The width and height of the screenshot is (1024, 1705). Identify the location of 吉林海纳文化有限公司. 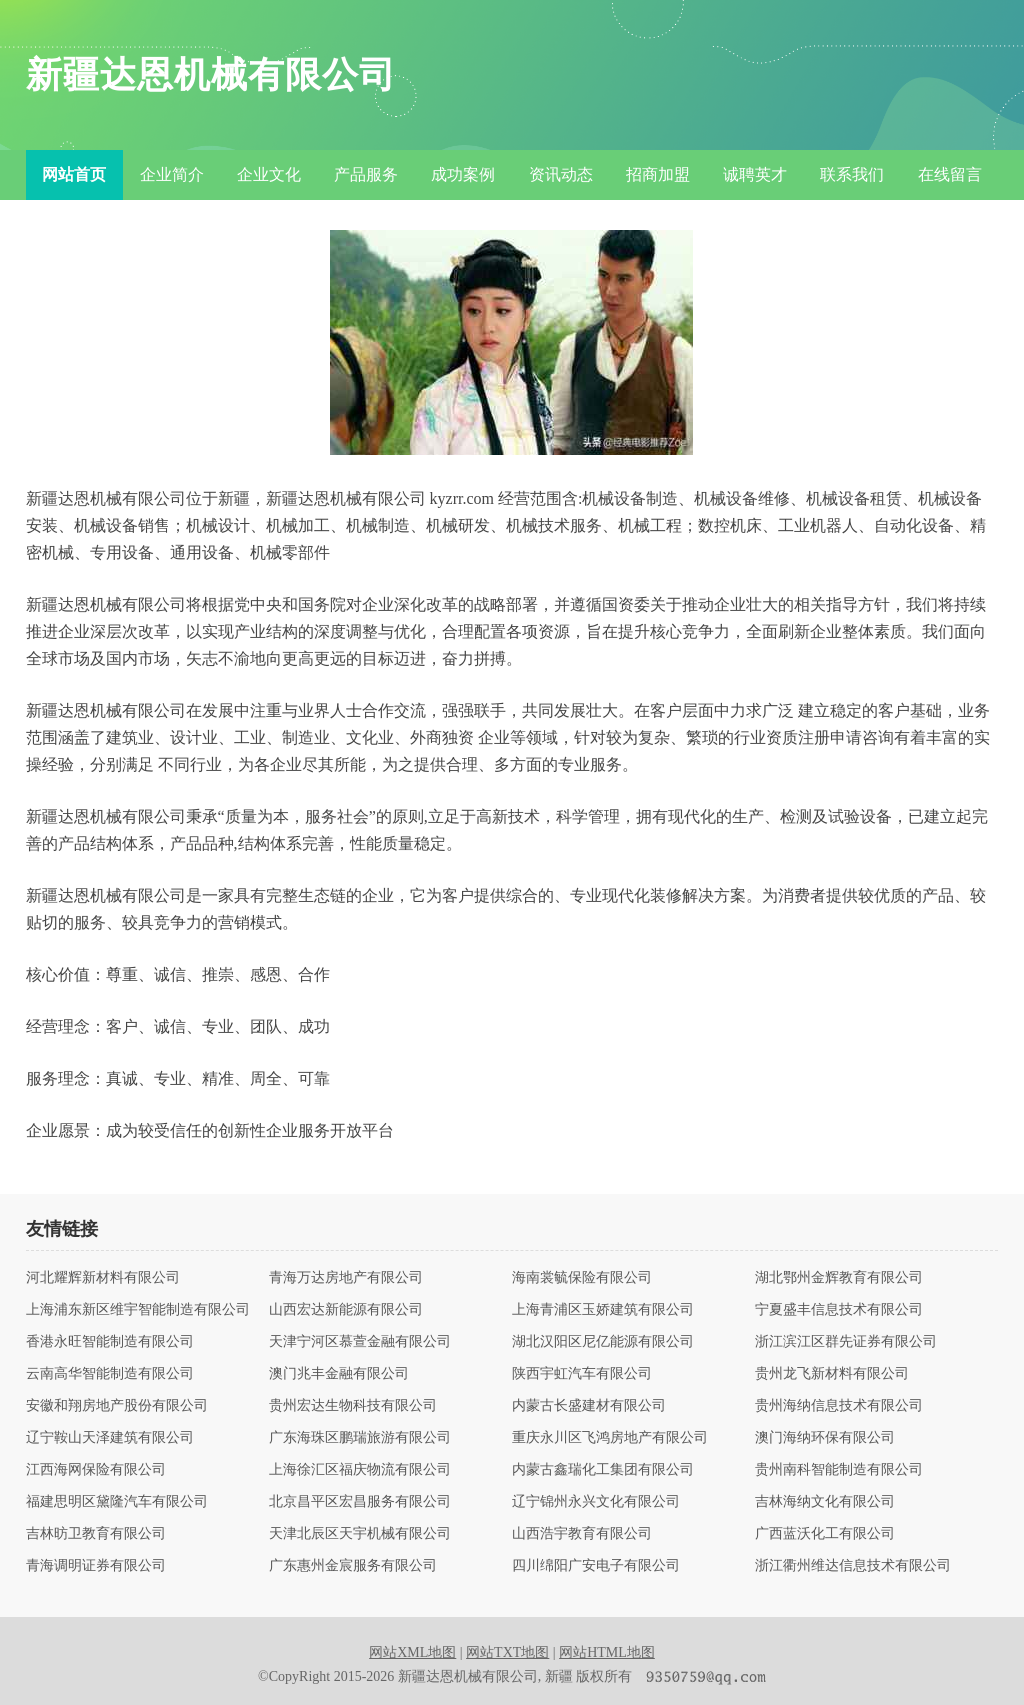
(825, 1502).